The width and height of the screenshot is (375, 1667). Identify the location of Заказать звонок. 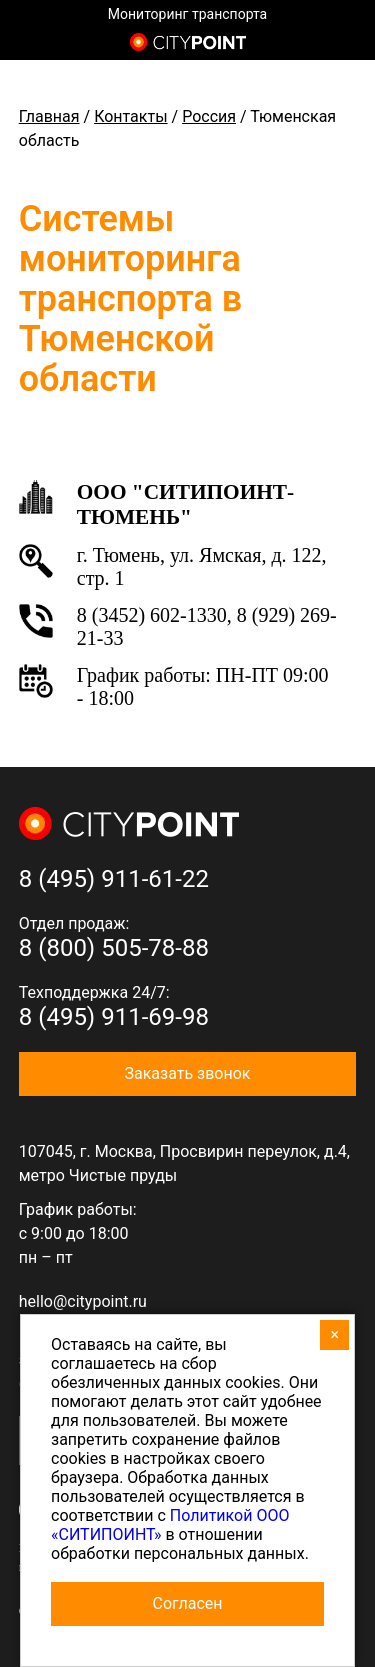
(187, 1073).